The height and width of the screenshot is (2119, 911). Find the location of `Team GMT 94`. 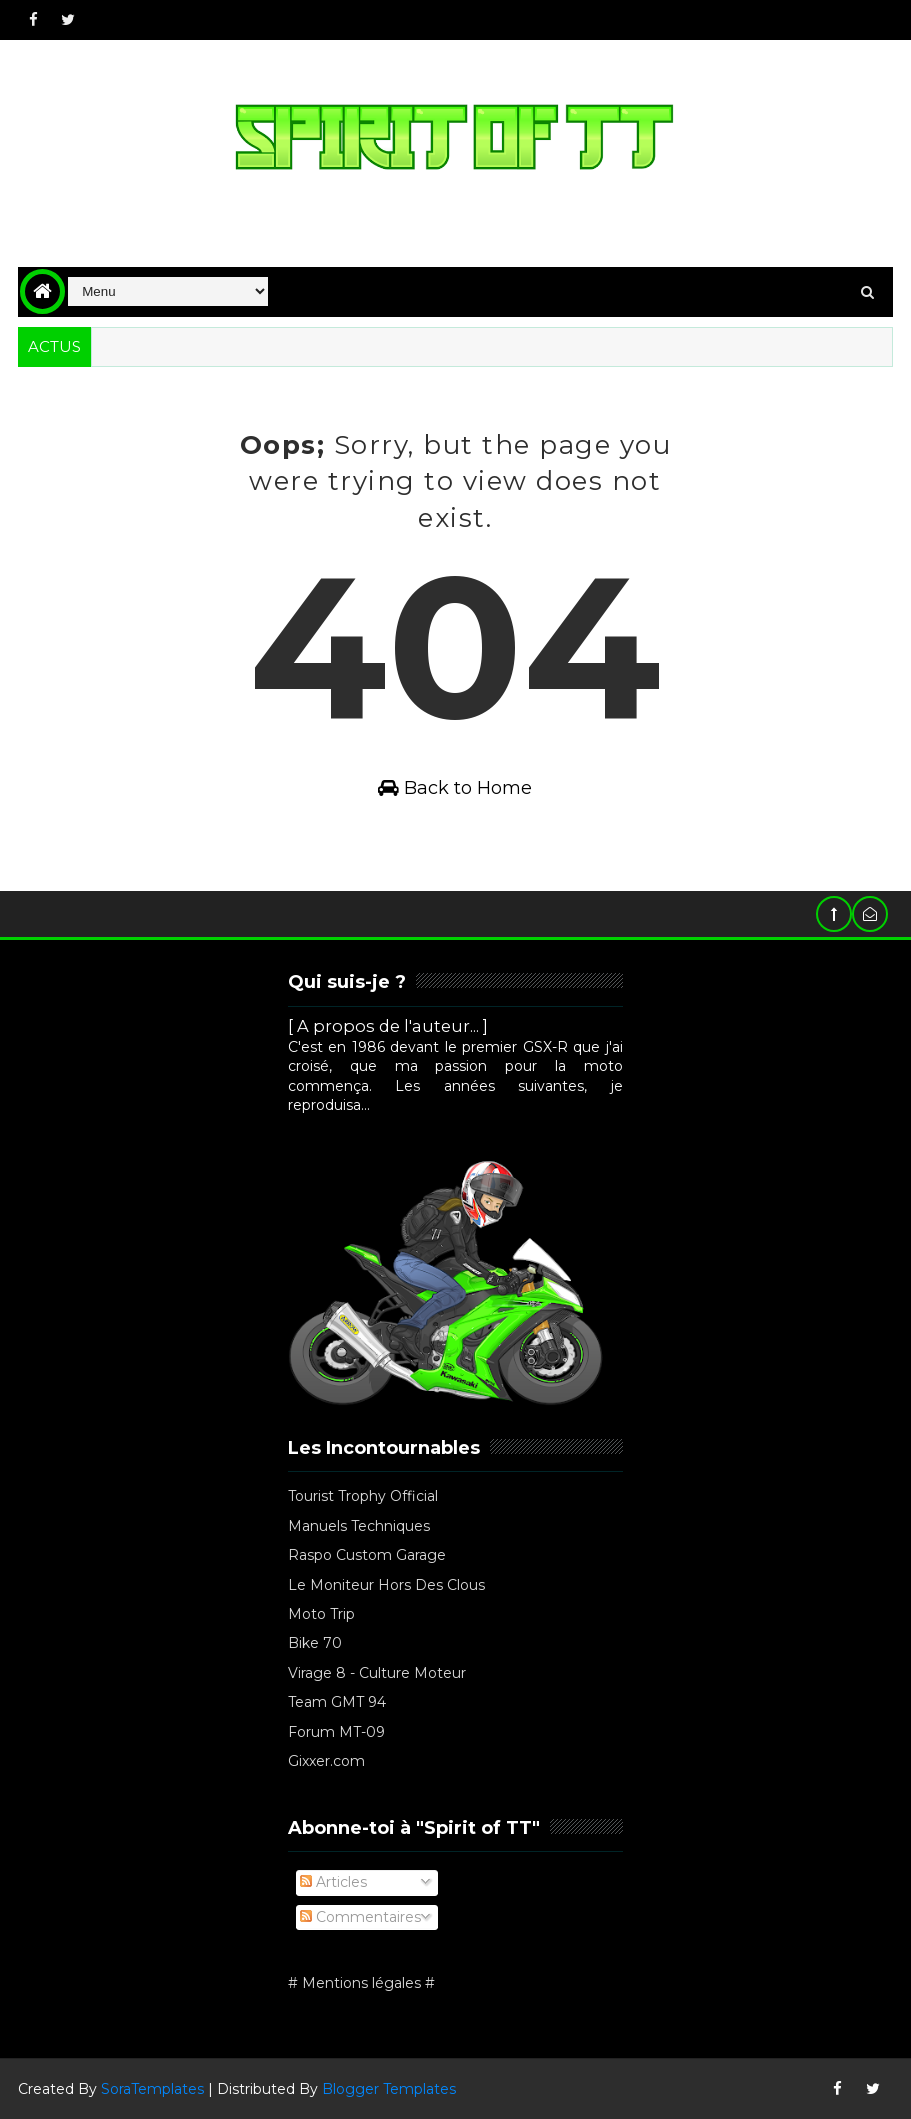

Team GMT 94 is located at coordinates (337, 1702).